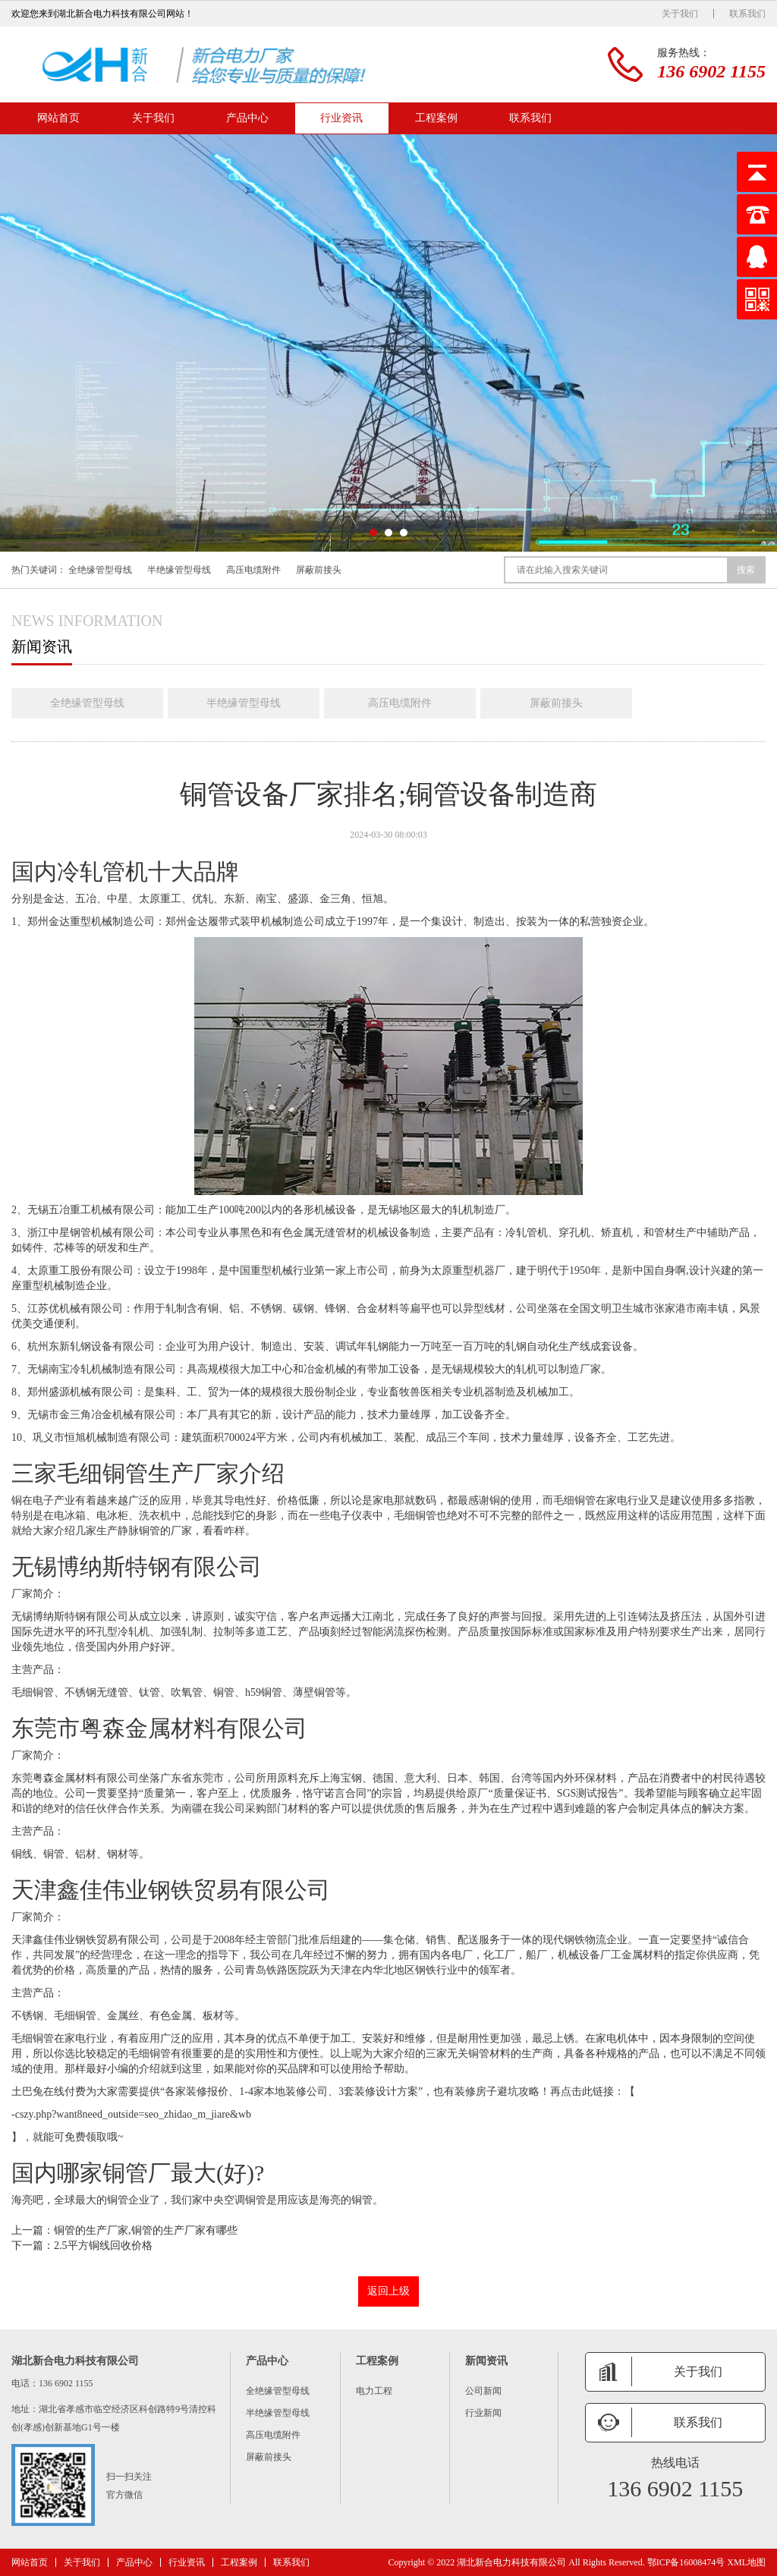 Image resolution: width=777 pixels, height=2576 pixels. I want to click on XML地图, so click(746, 2562).